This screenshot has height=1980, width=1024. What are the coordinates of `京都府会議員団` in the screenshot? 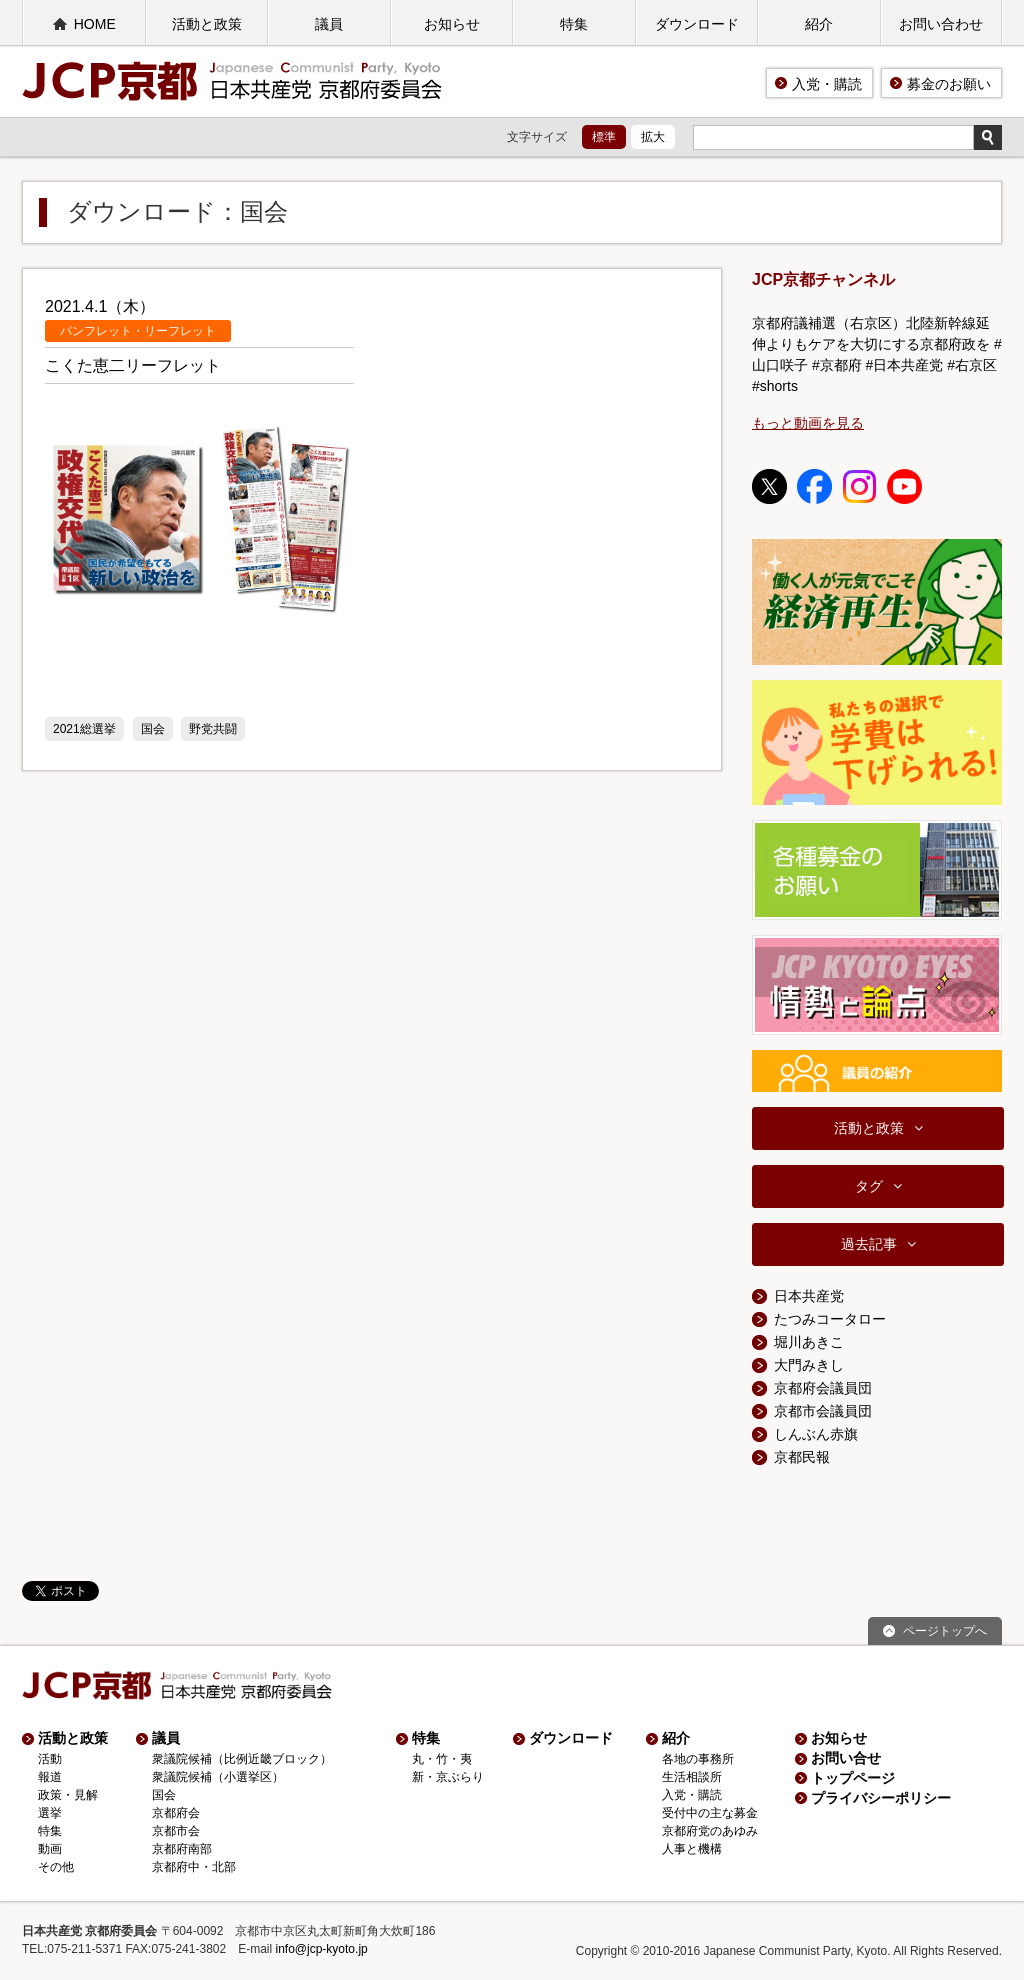 It's located at (823, 1388).